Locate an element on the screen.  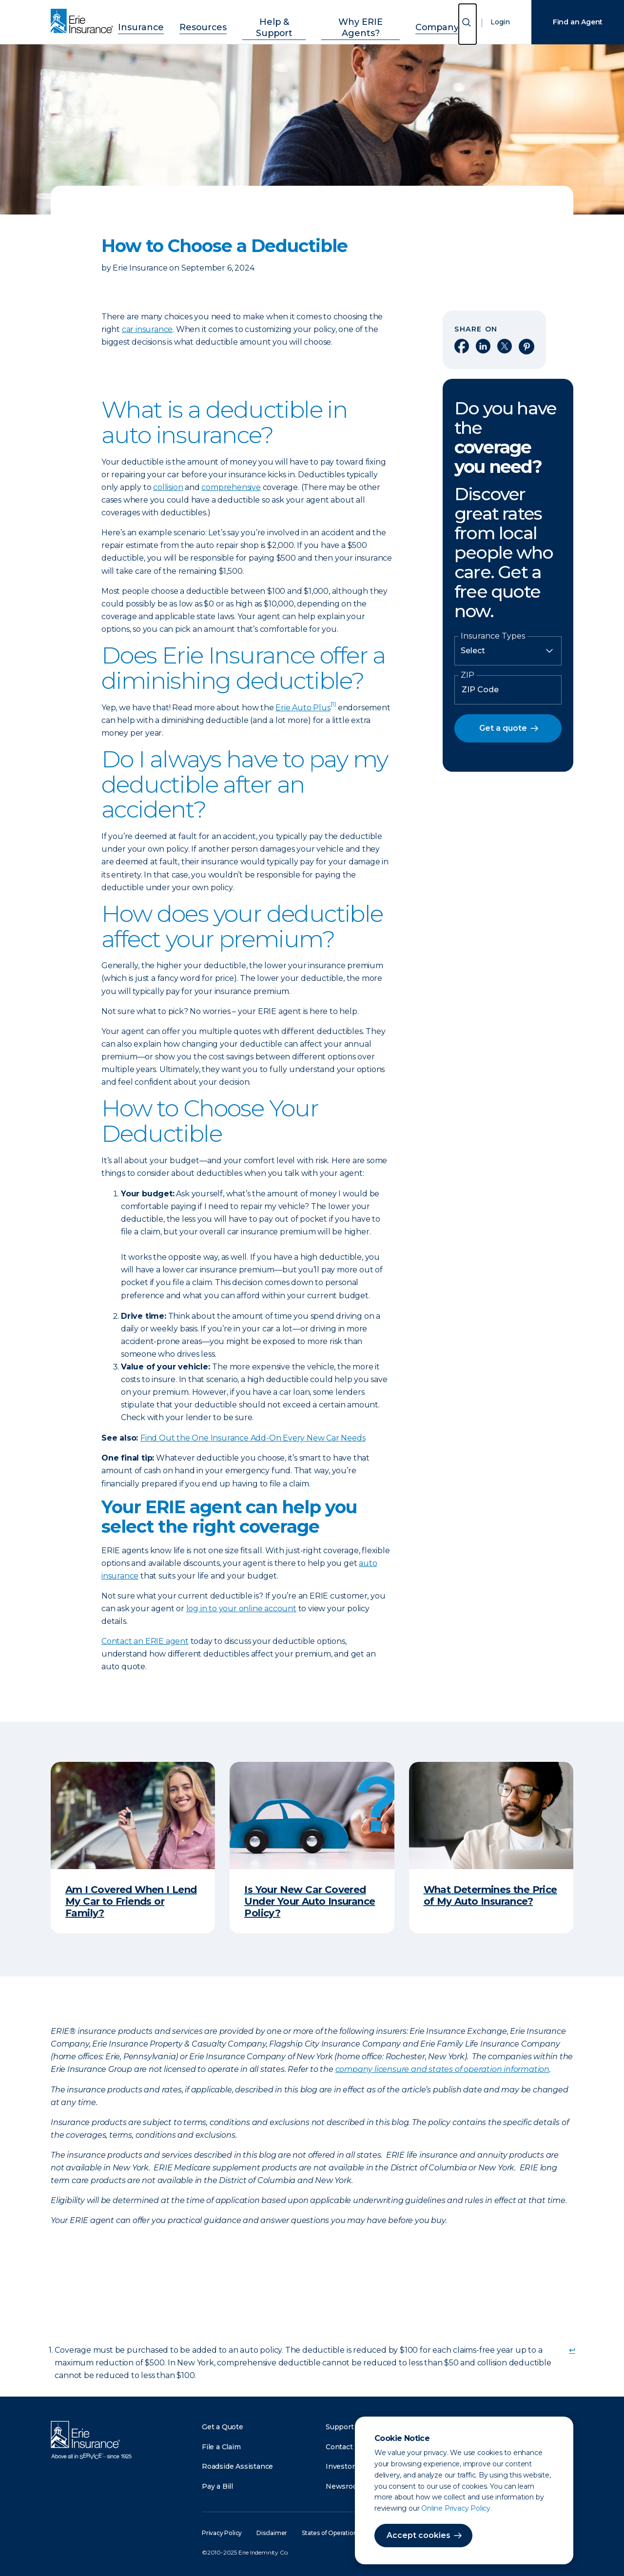
company licensure and states of operation information is located at coordinates (442, 2069).